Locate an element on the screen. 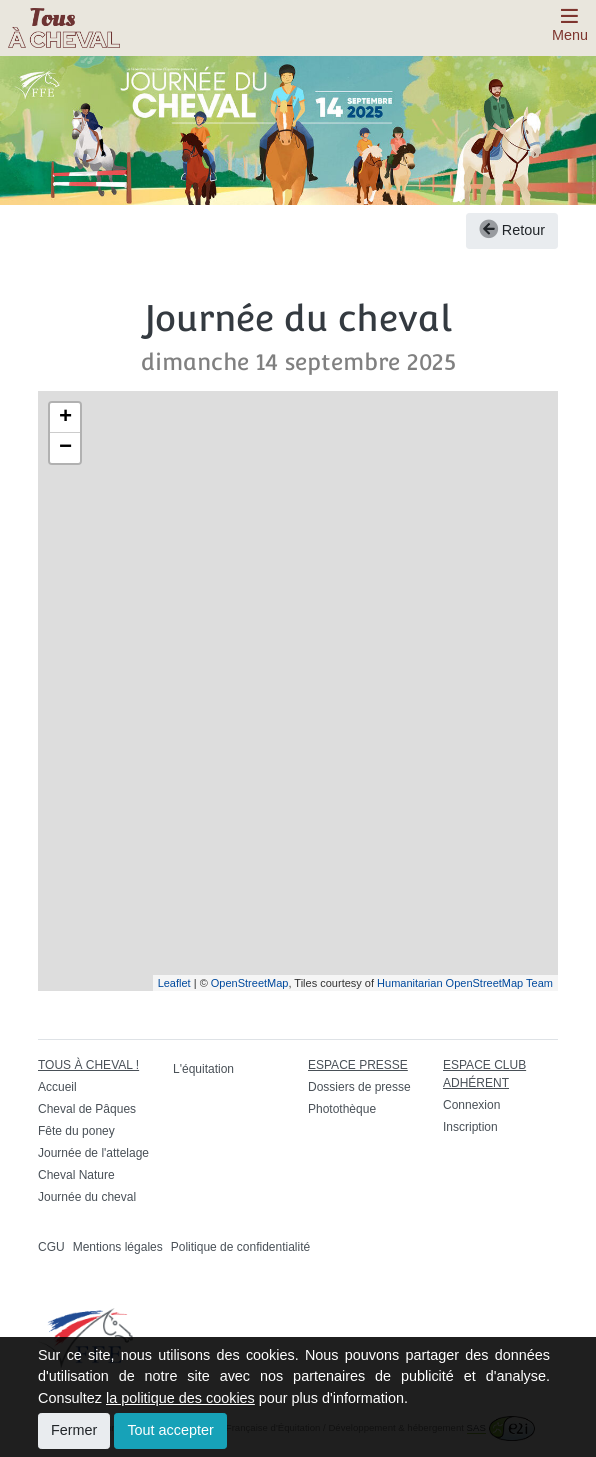  Journée du cheval is located at coordinates (87, 1197).